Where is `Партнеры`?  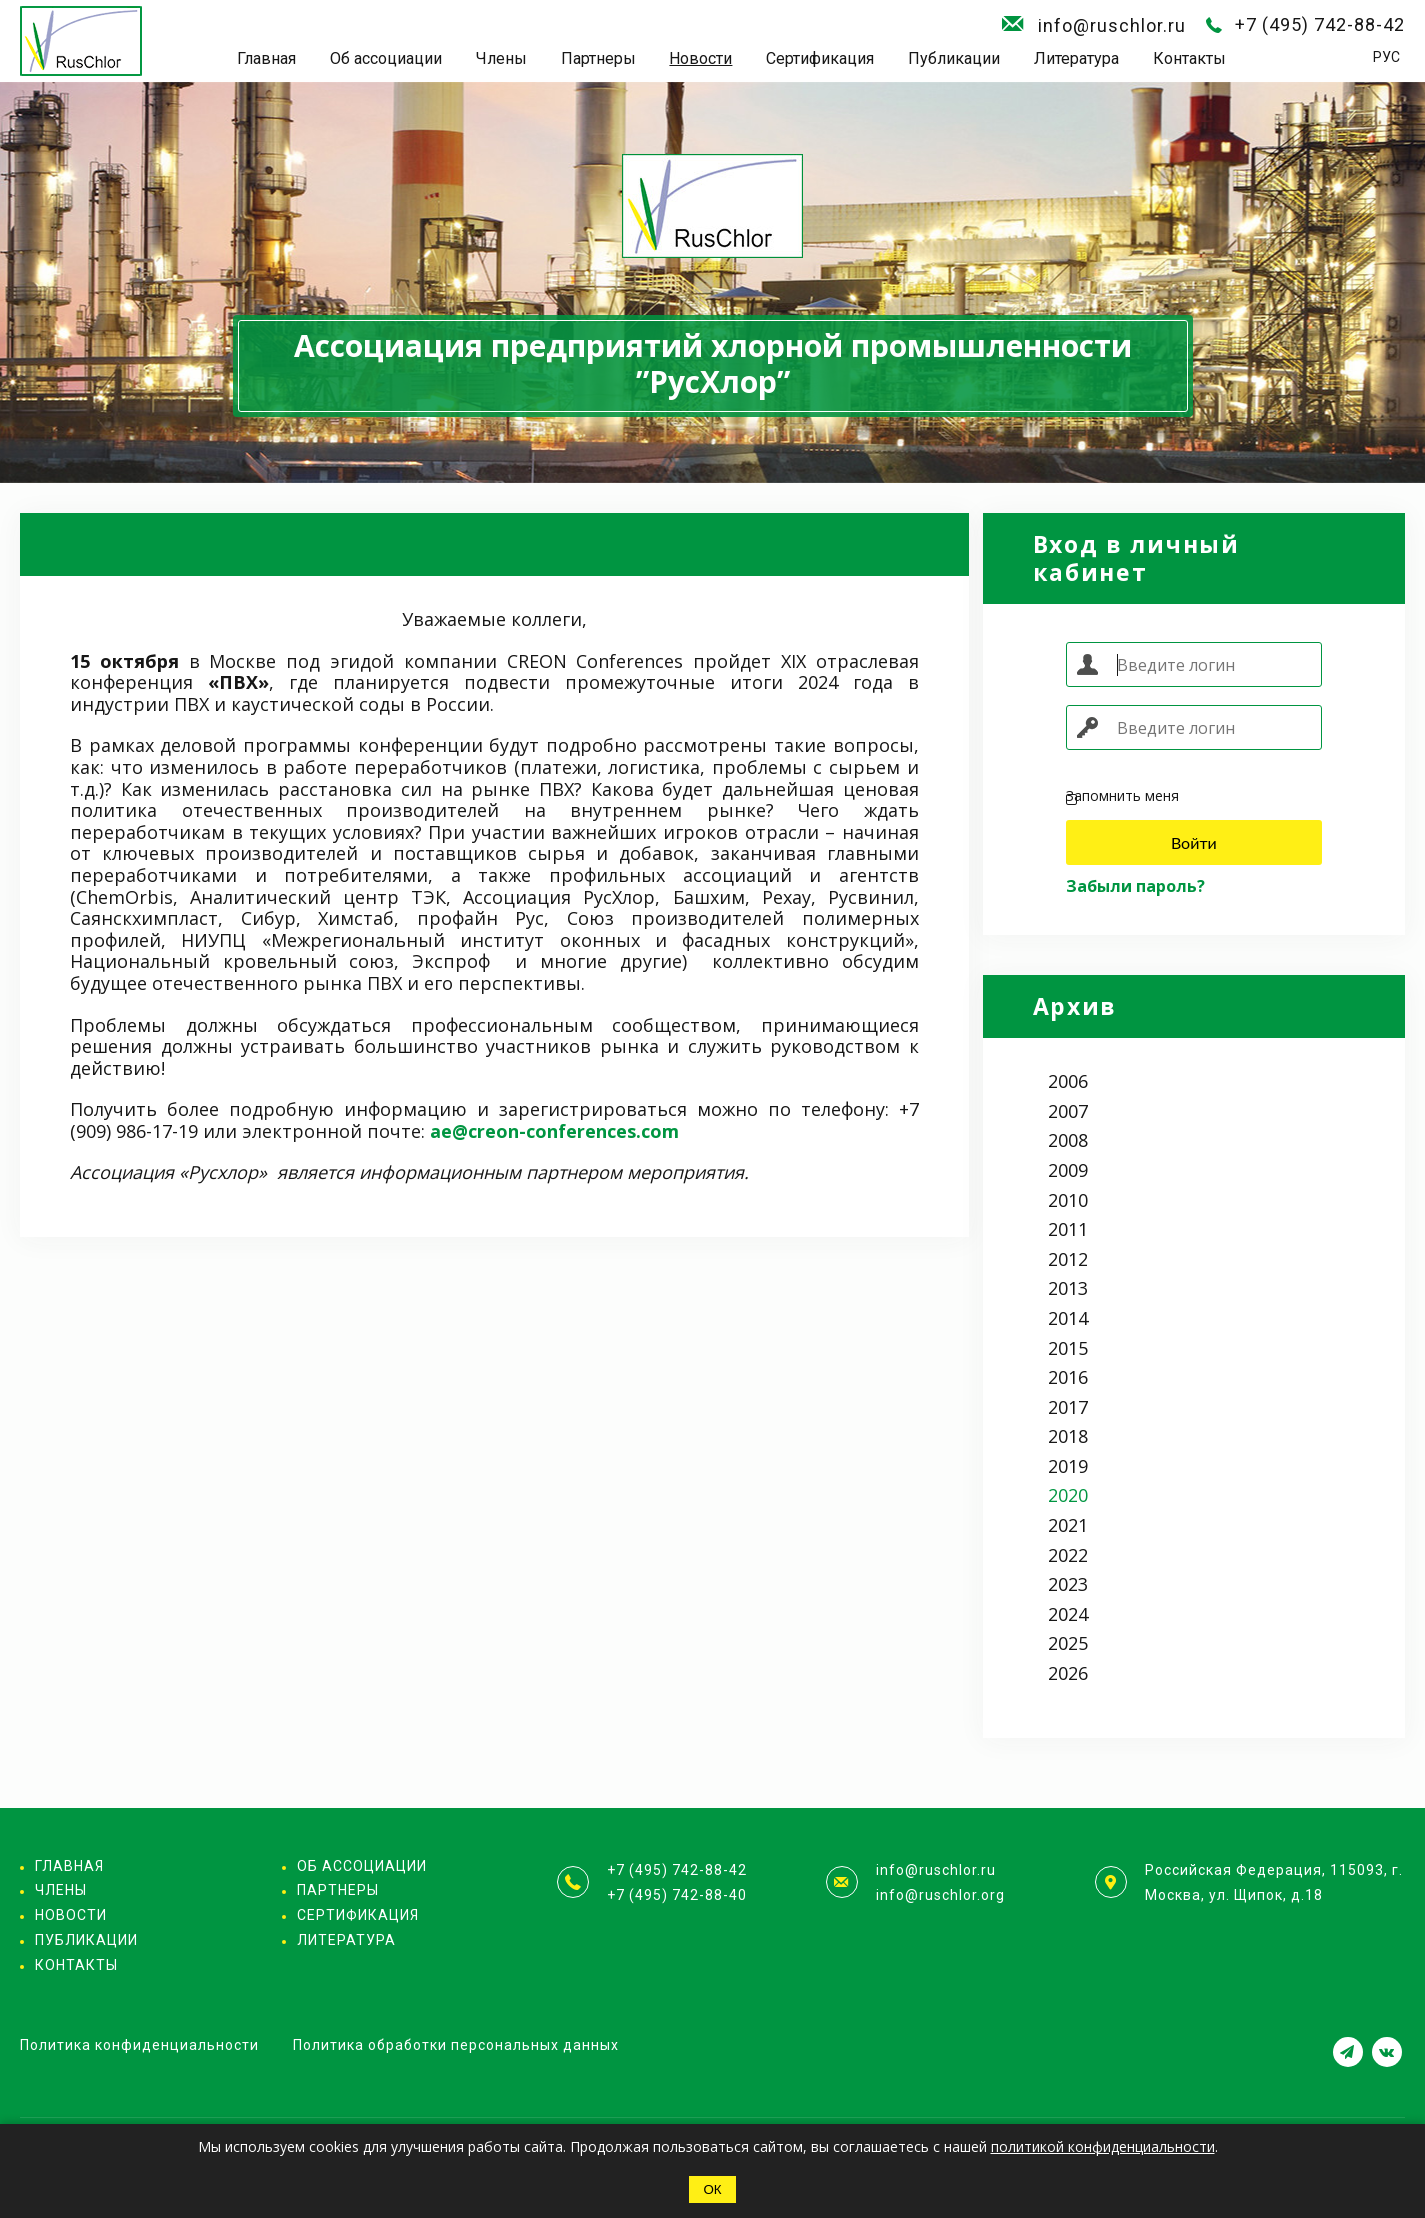 Партнеры is located at coordinates (598, 58).